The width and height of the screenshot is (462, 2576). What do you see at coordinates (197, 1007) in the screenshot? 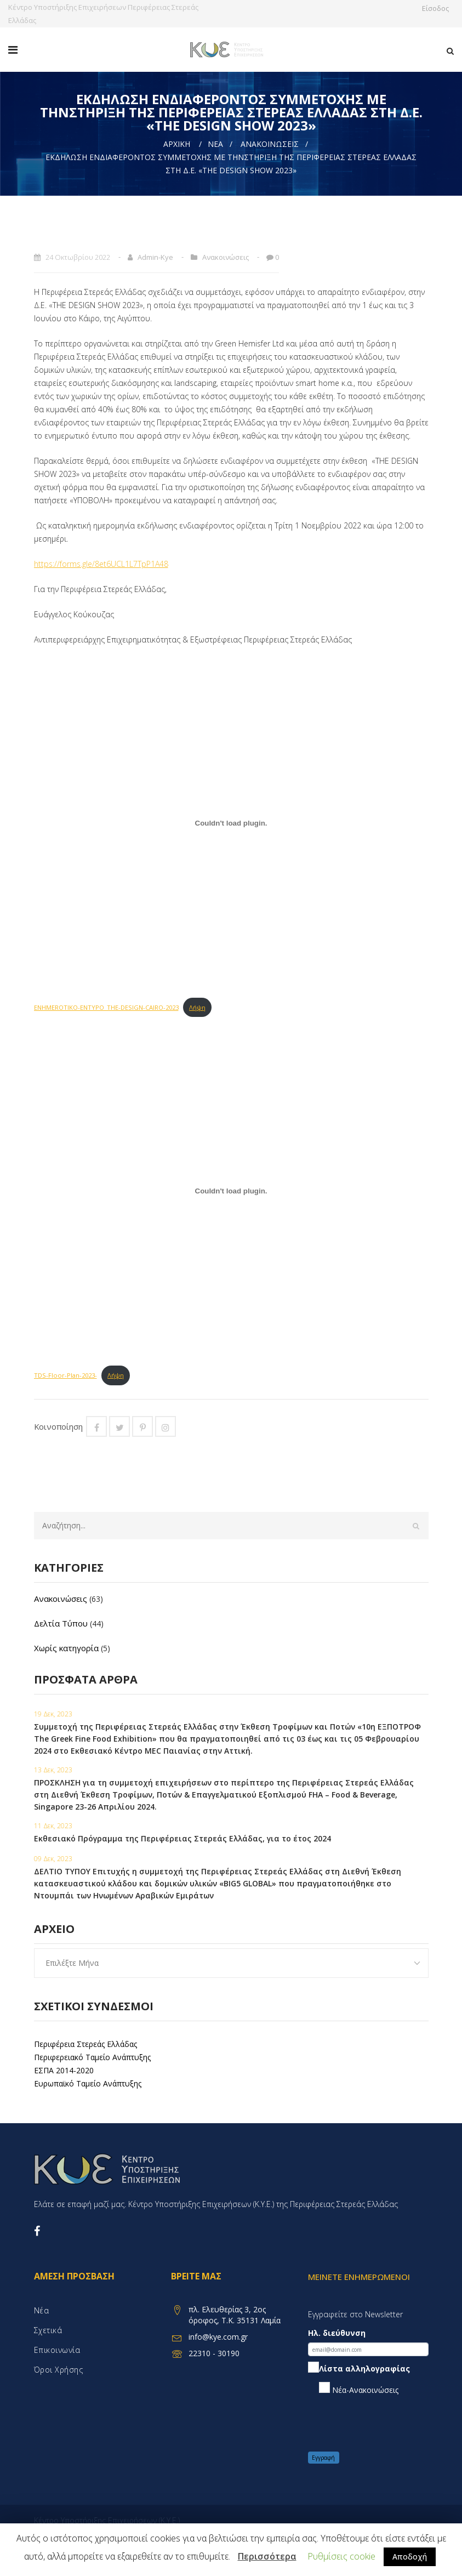
I see `Λήψη` at bounding box center [197, 1007].